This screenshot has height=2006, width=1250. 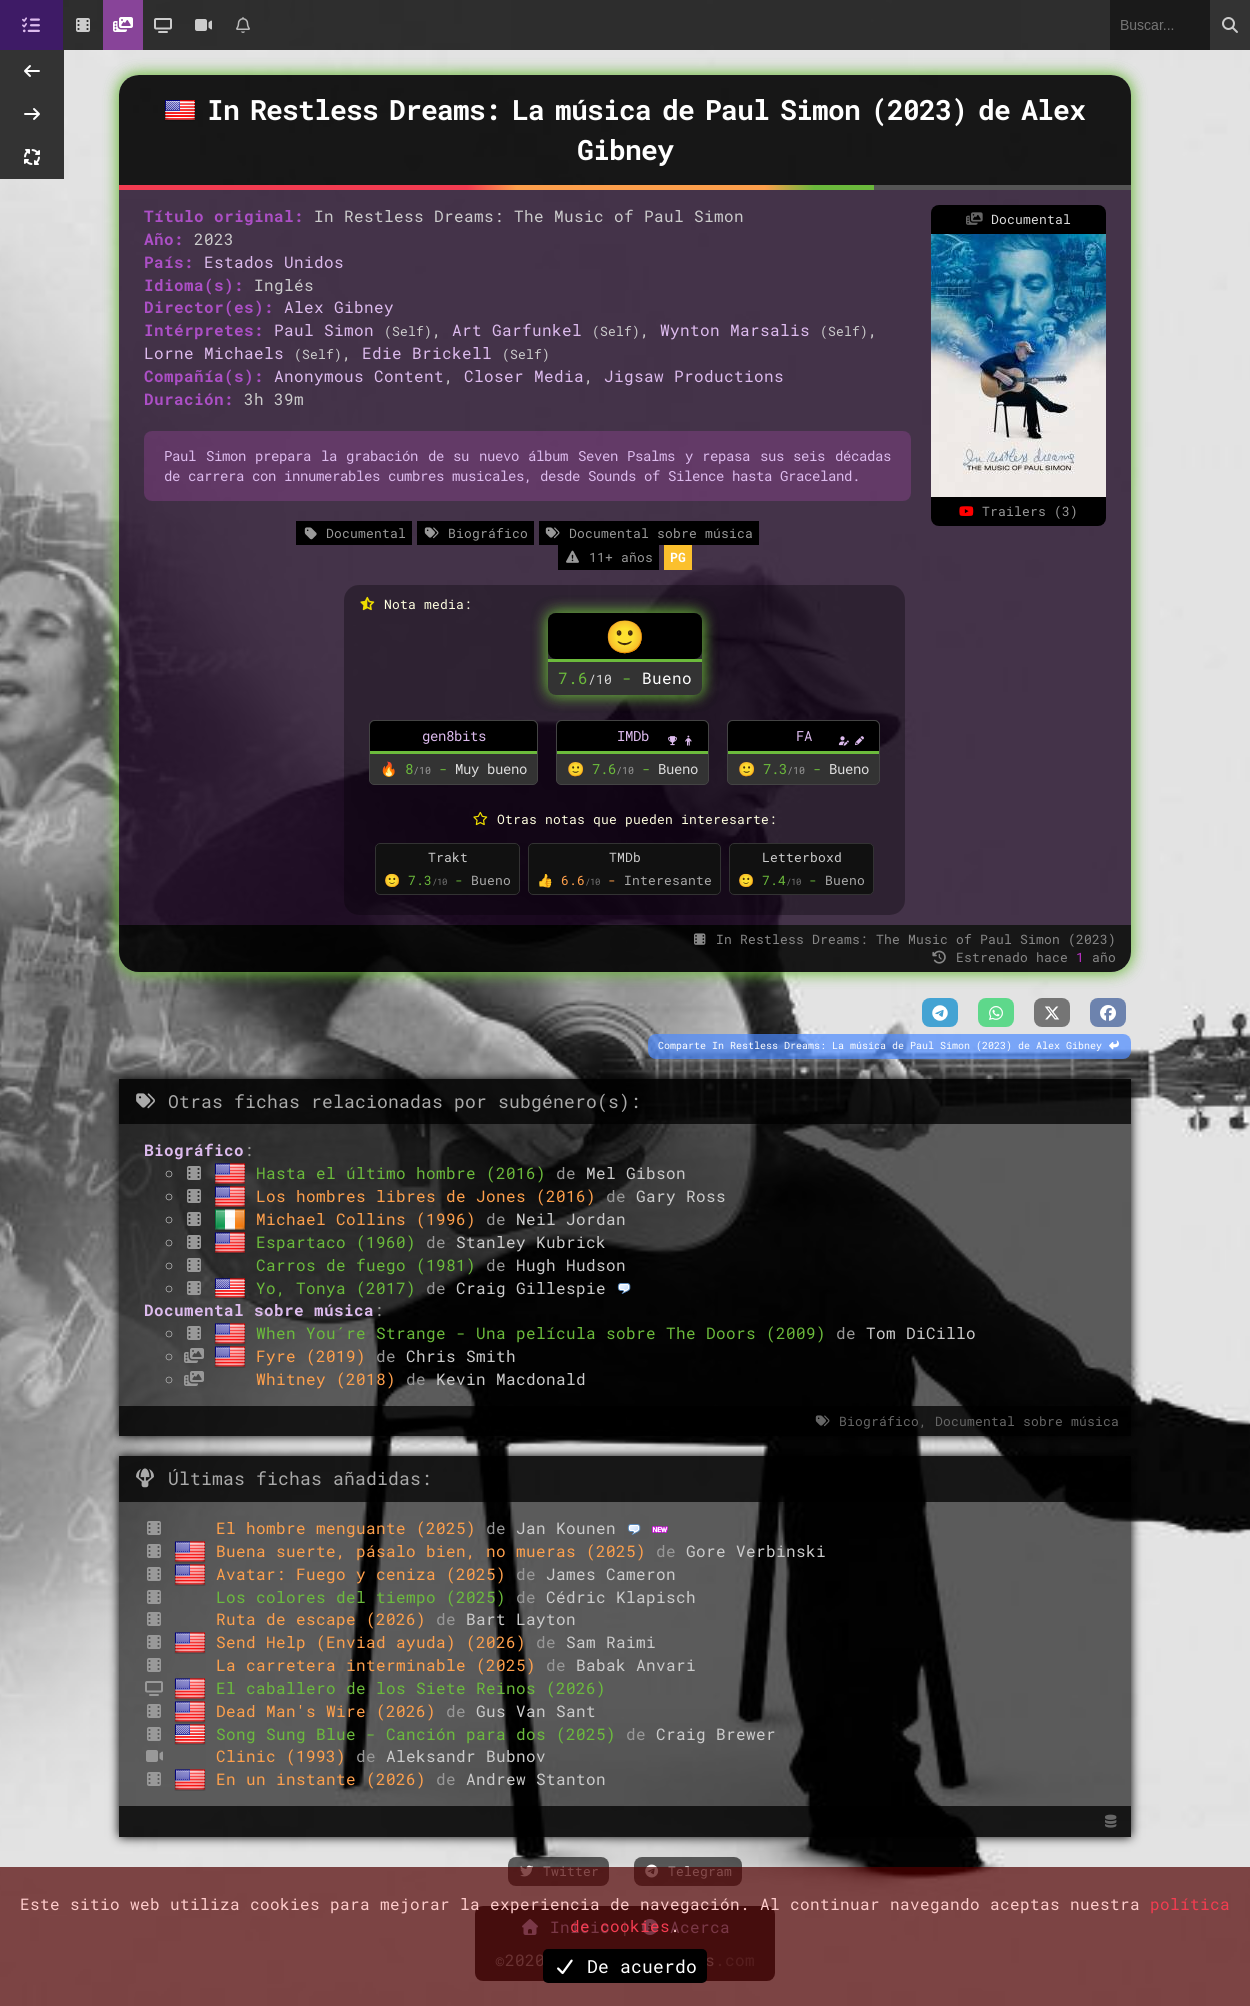 What do you see at coordinates (546, 1332) in the screenshot?
I see `When You´re Strange - Una película sobre The Doors (2009)` at bounding box center [546, 1332].